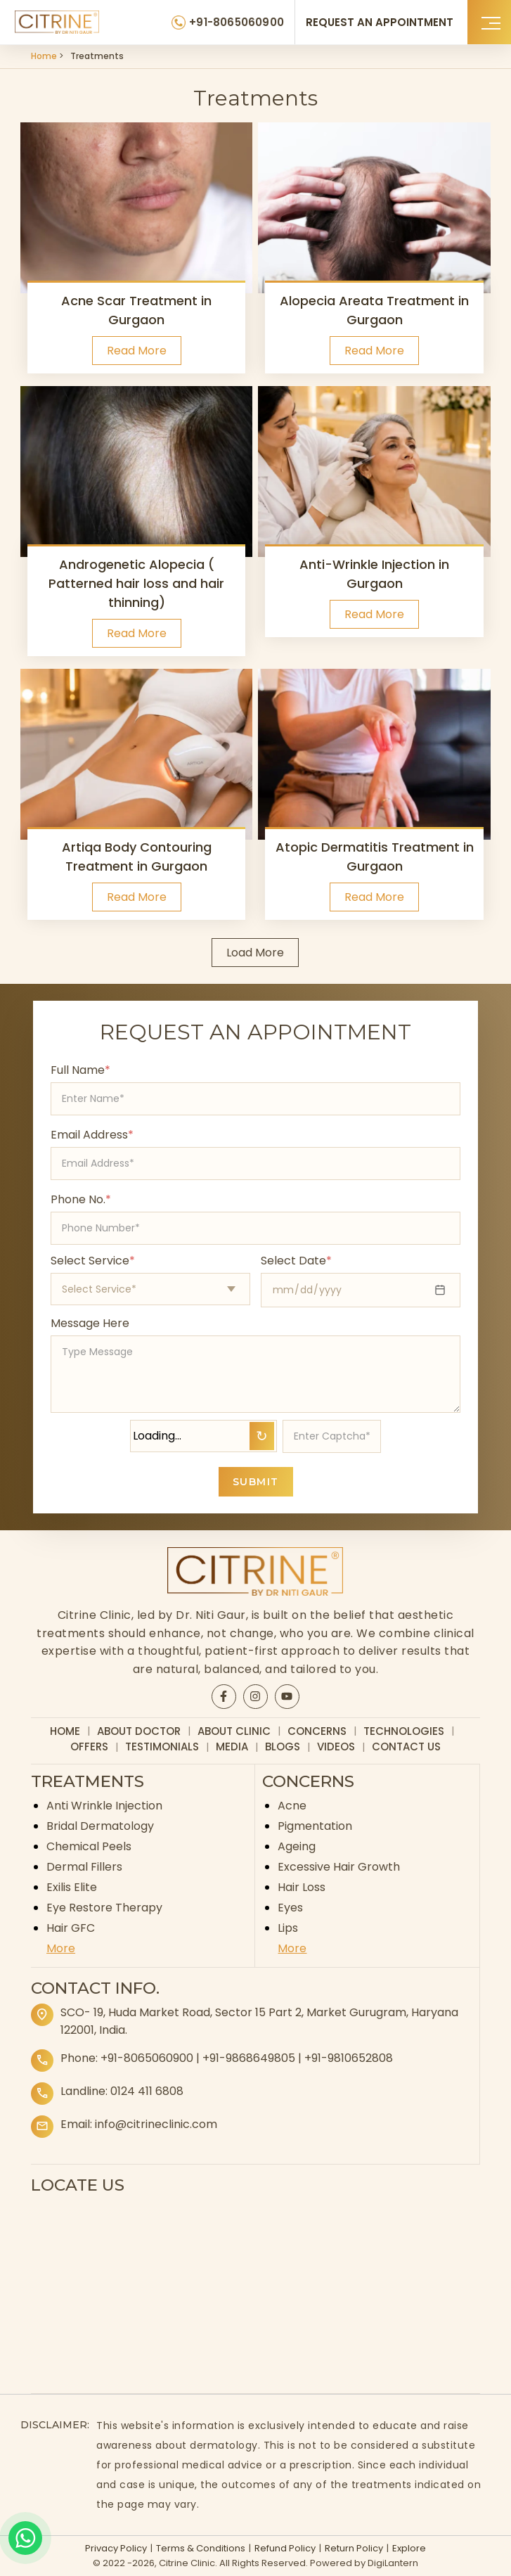 Image resolution: width=511 pixels, height=2576 pixels. I want to click on Ageing, so click(297, 1846).